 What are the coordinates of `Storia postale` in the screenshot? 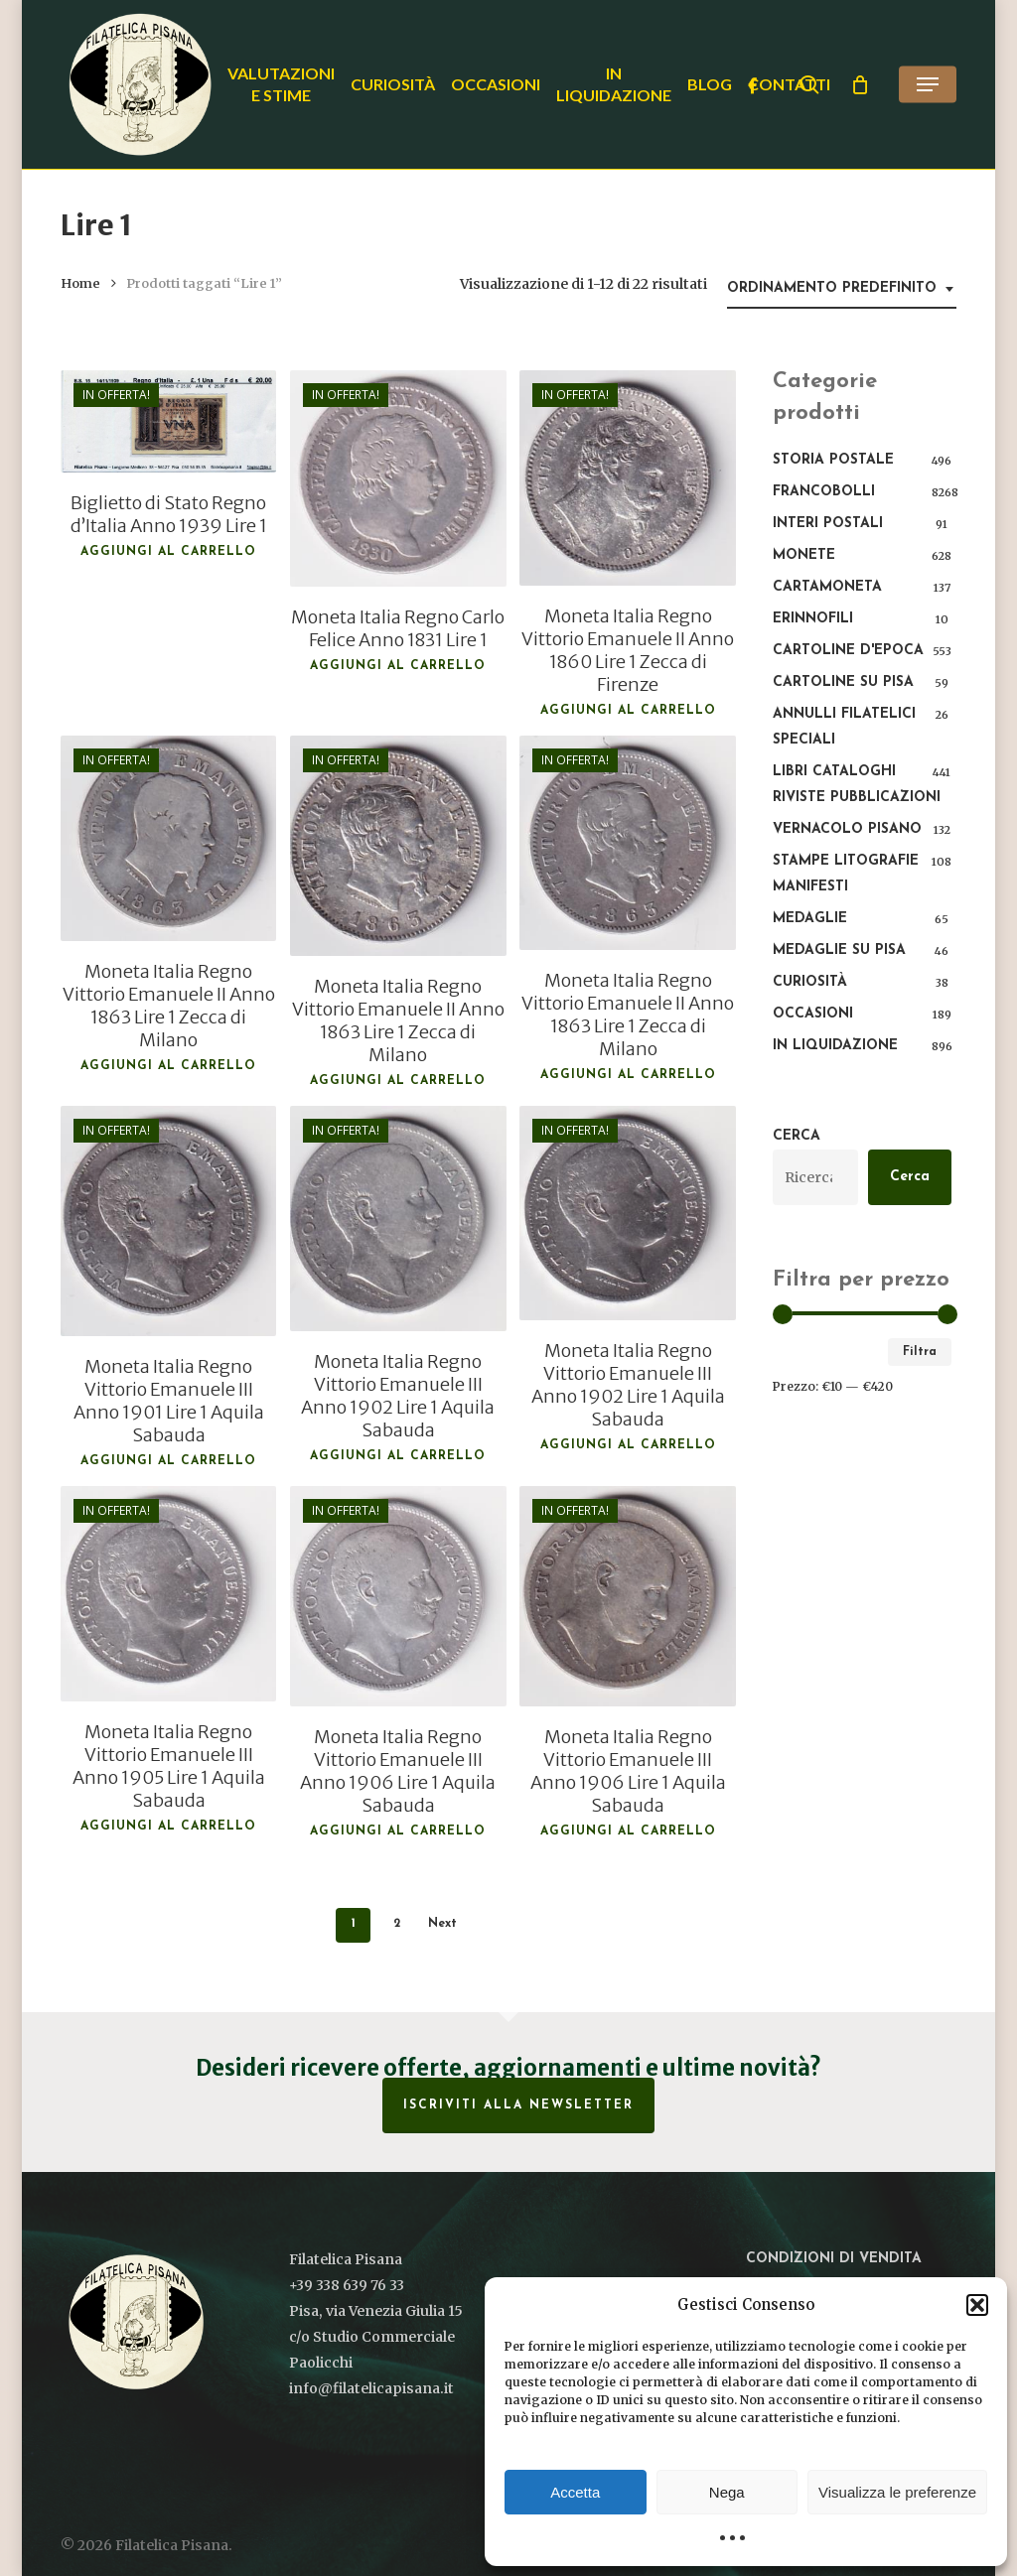 It's located at (833, 460).